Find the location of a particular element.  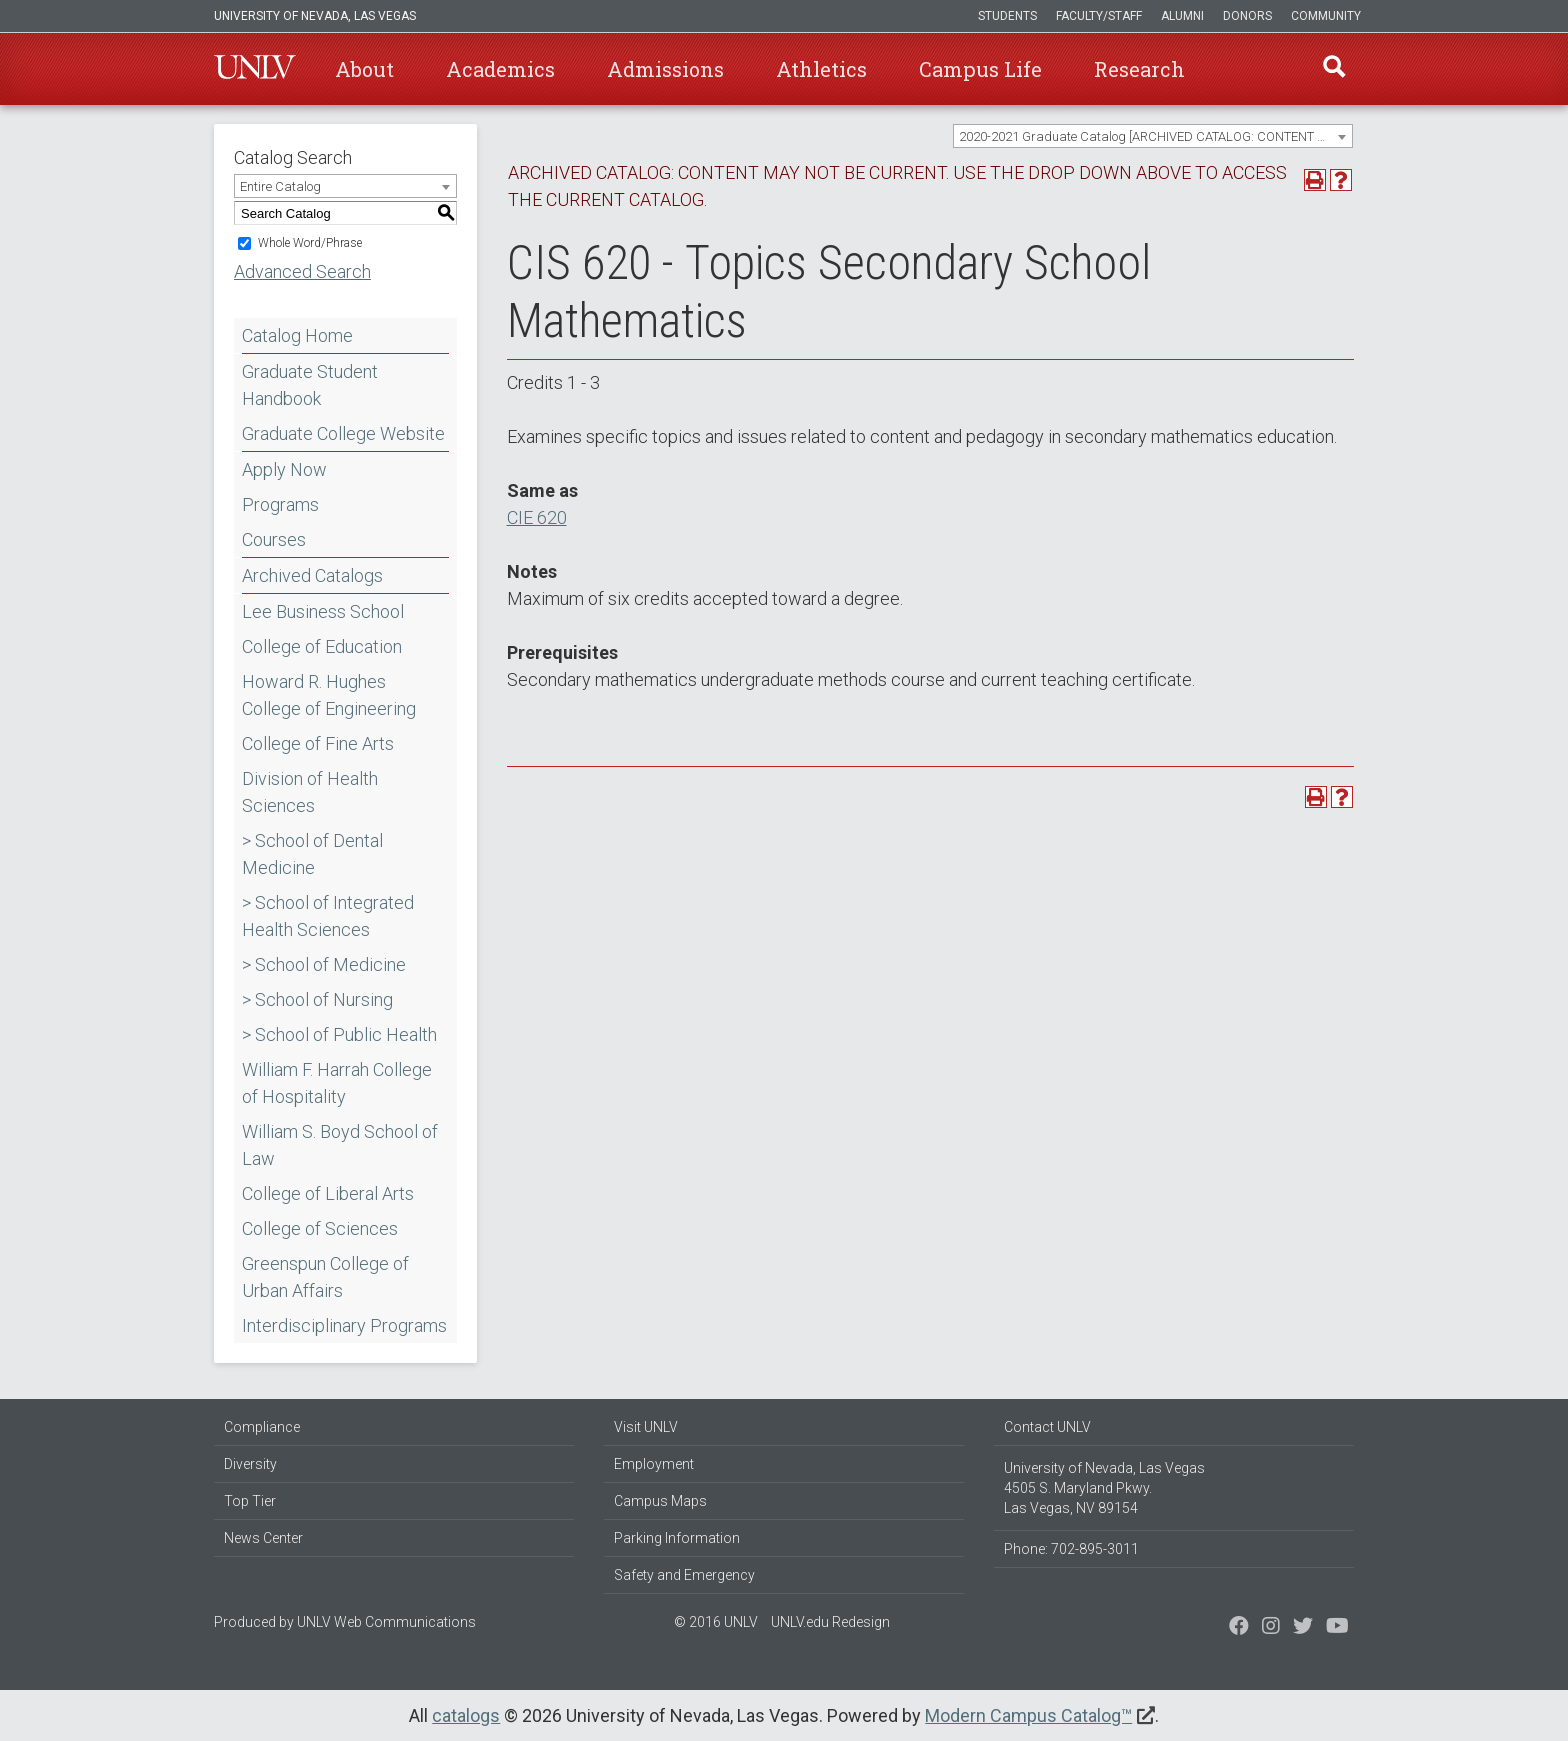

College of Liberal Arts is located at coordinates (328, 1193).